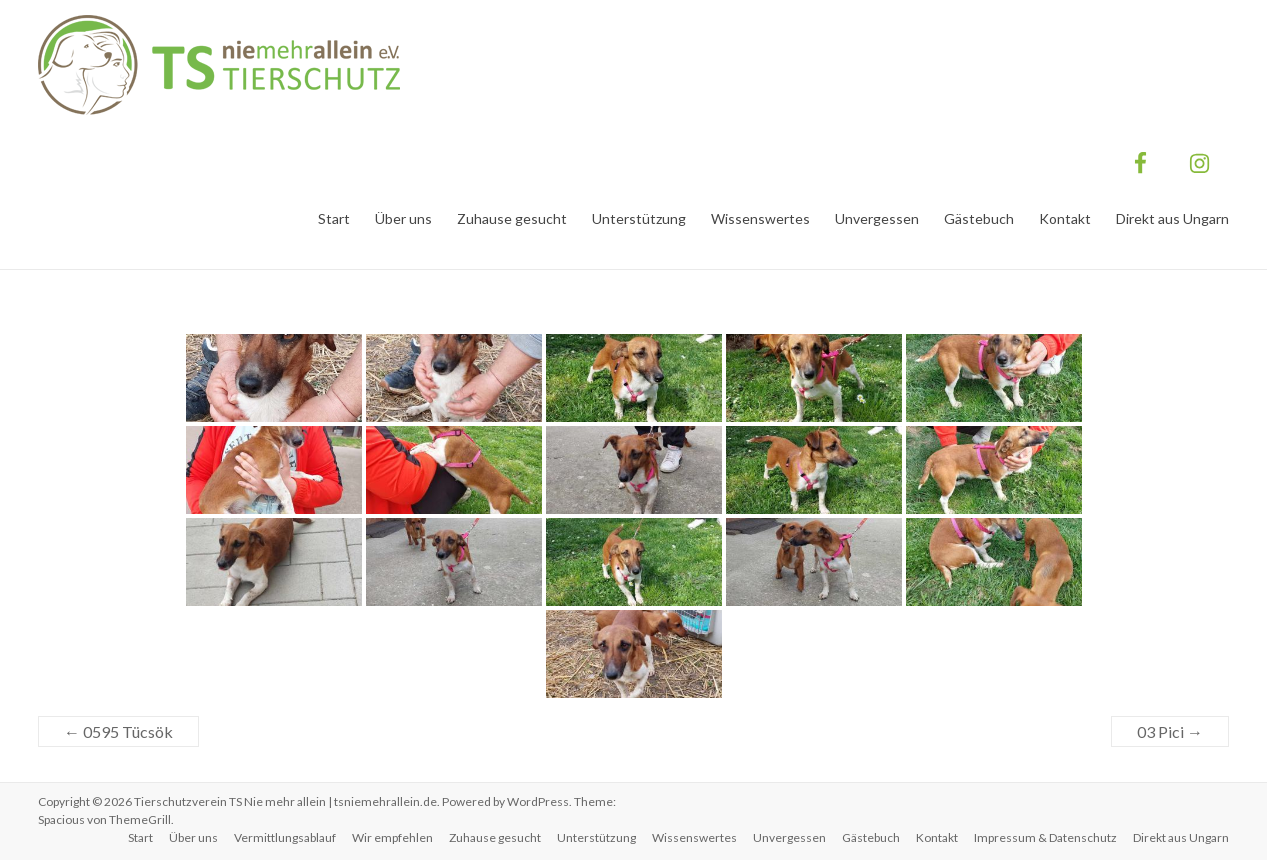 Image resolution: width=1267 pixels, height=860 pixels. I want to click on Zuhause gesucht, so click(512, 218).